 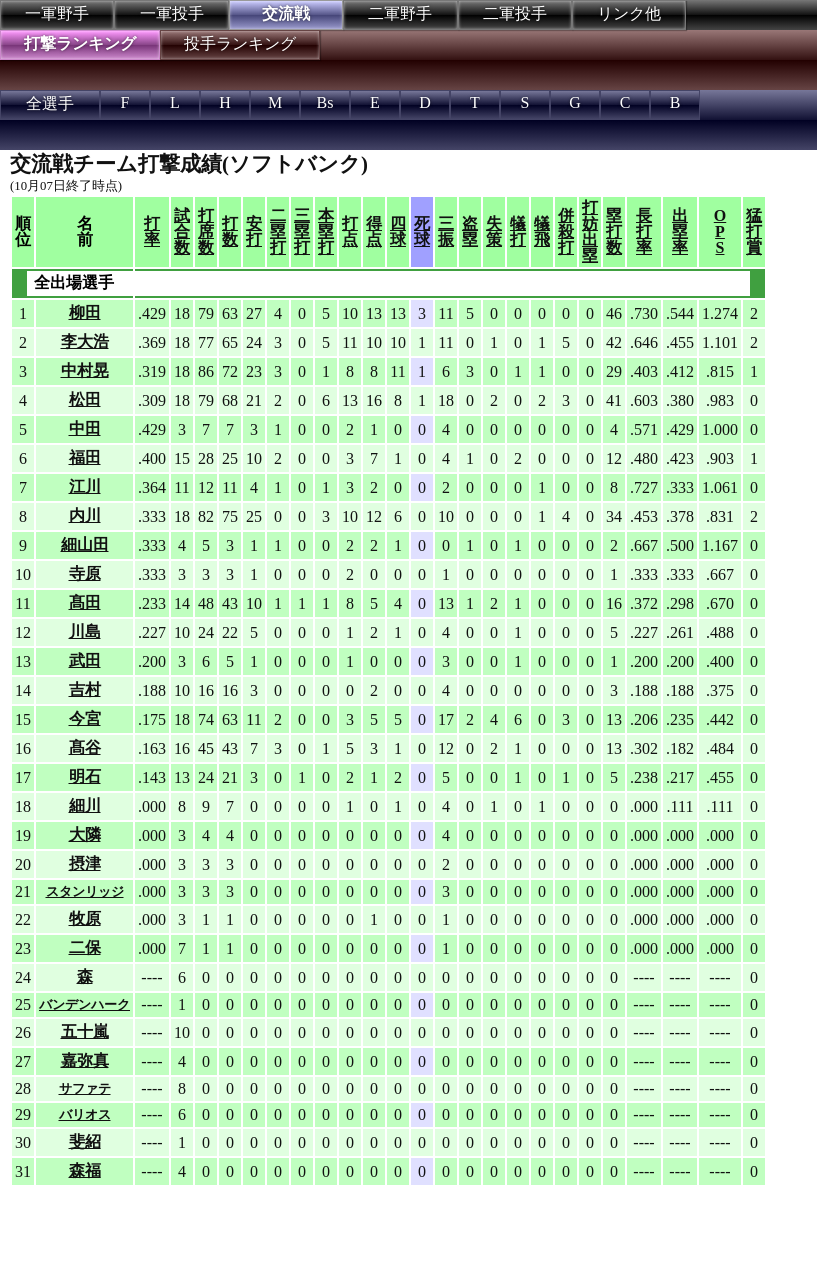 I want to click on 本塁打, so click(x=326, y=231).